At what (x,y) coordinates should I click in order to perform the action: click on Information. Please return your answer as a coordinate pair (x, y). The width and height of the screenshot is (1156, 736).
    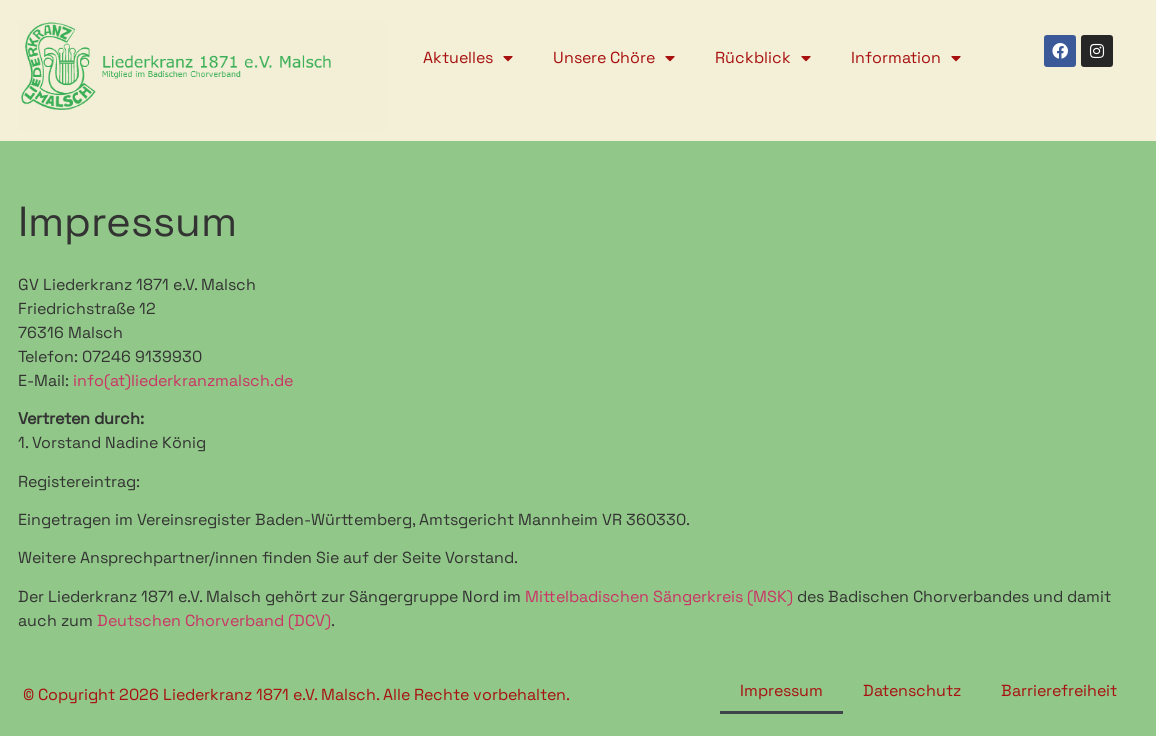
    Looking at the image, I should click on (906, 58).